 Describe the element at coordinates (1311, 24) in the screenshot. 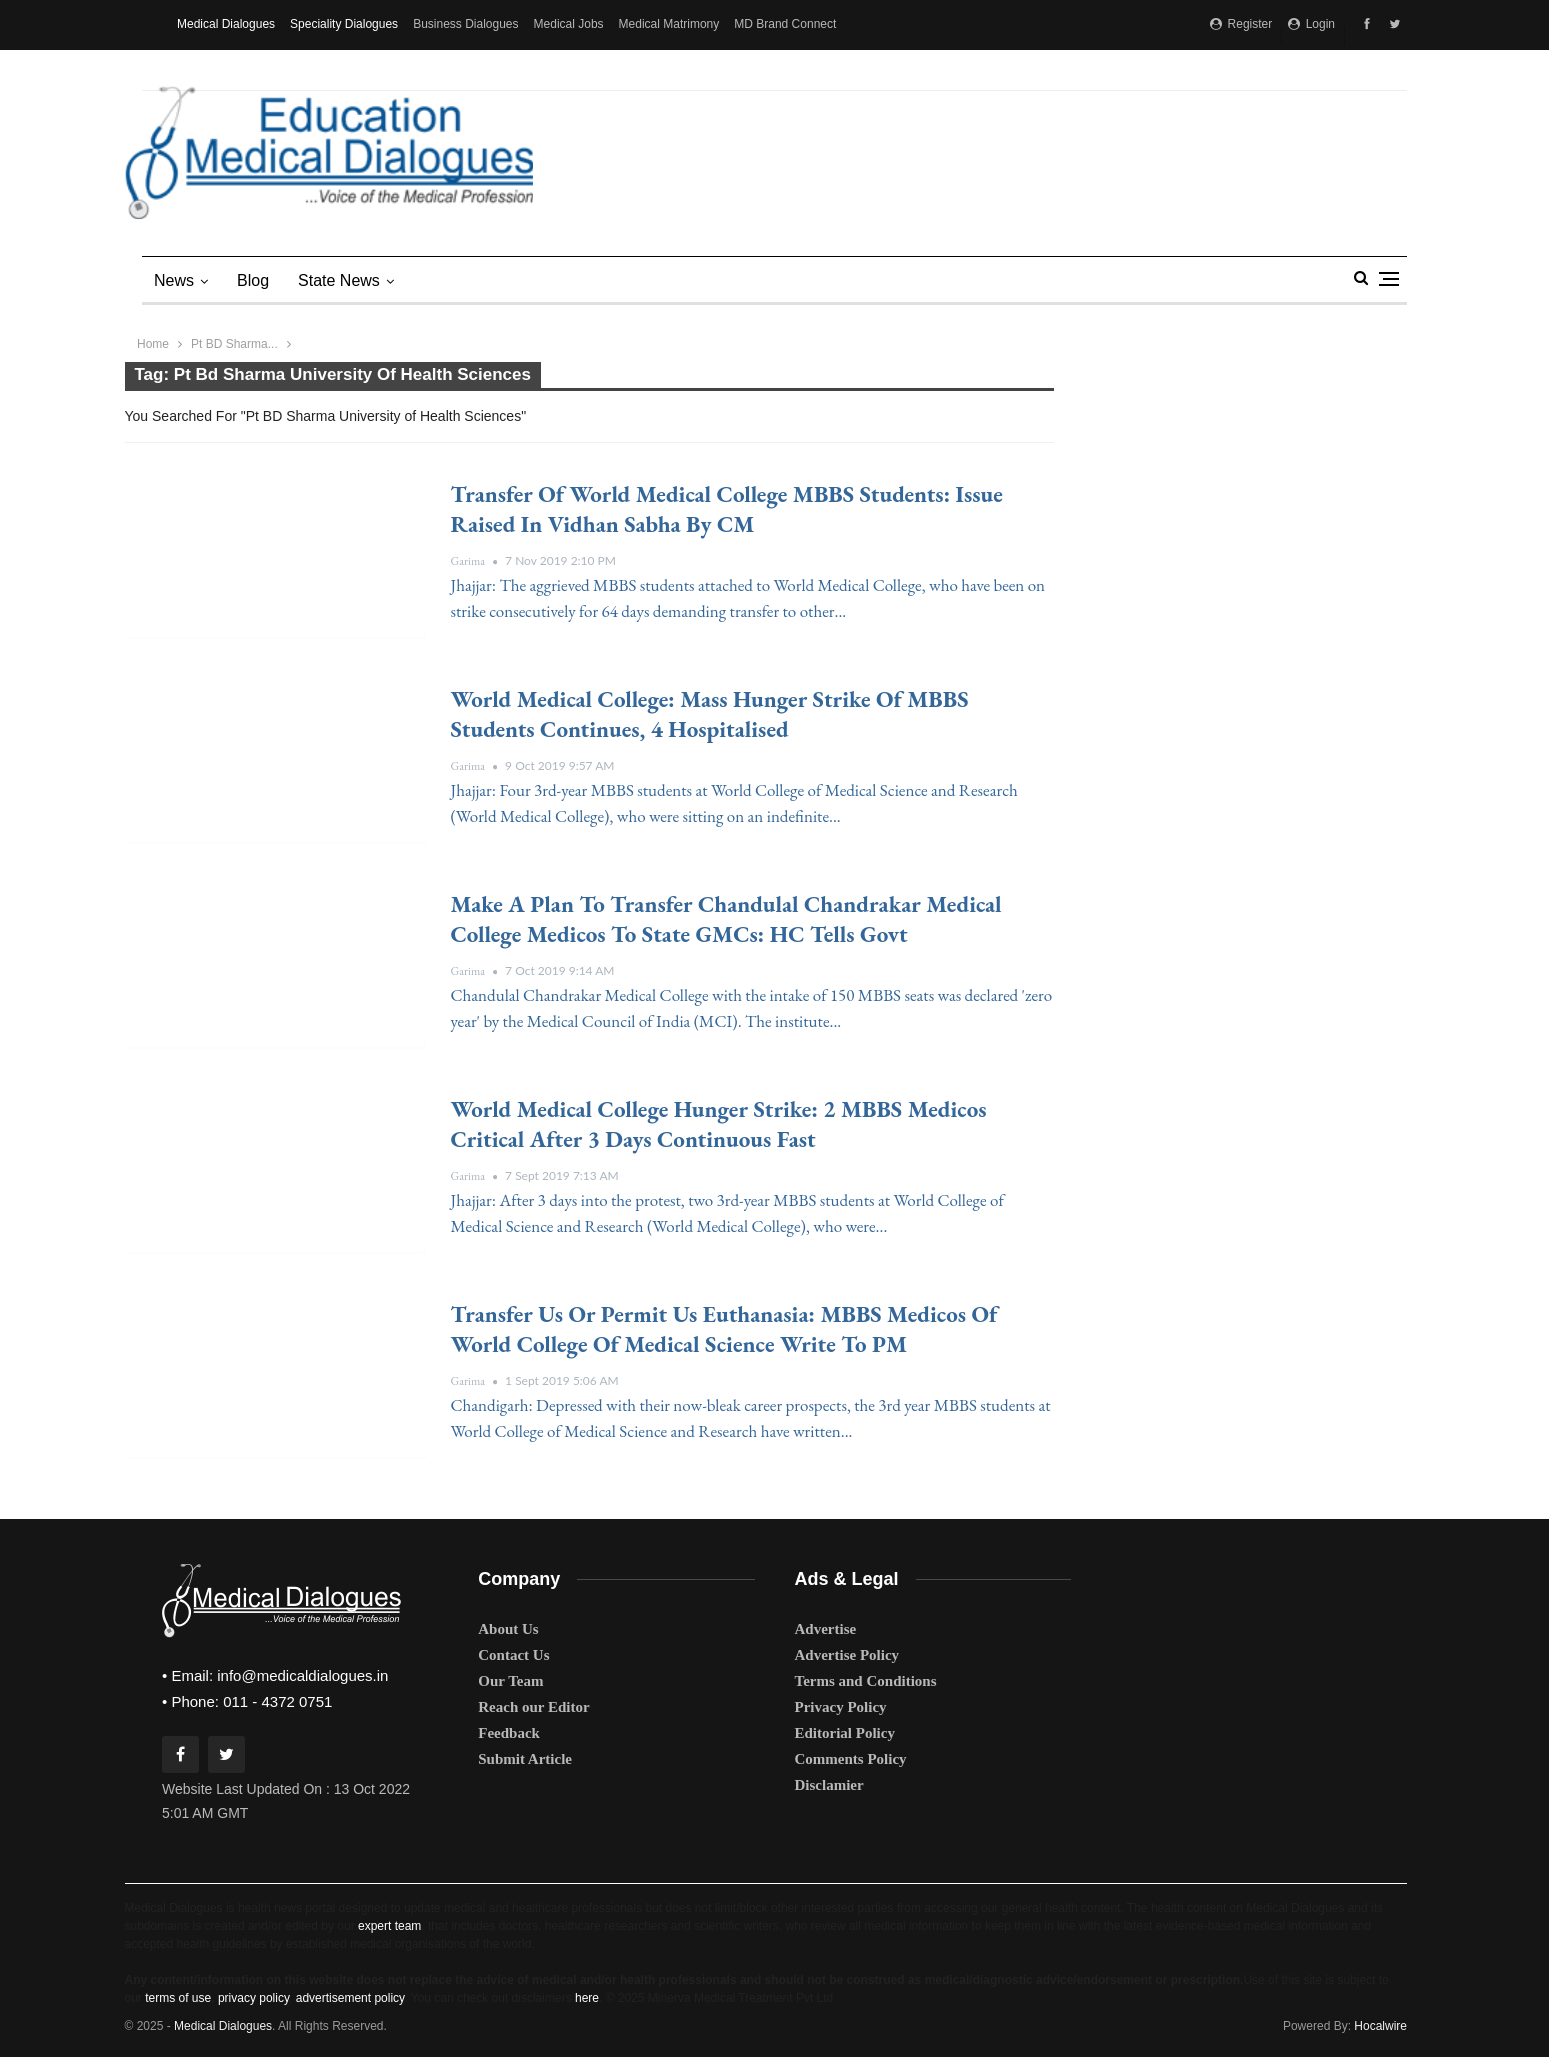

I see `Login` at that location.